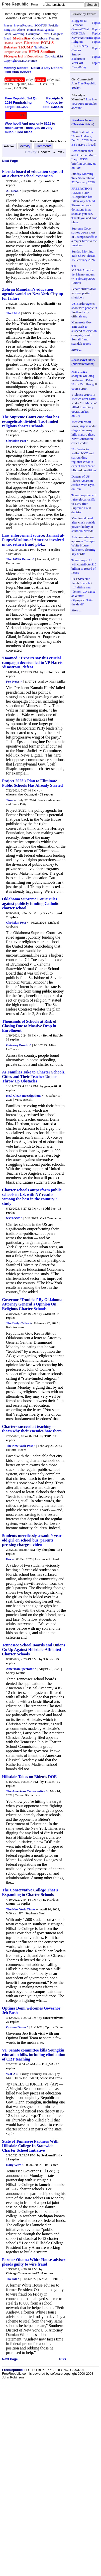  What do you see at coordinates (30, 2145) in the screenshot?
I see `State of Tennessee Partners With Hillsdale College In Statewide Charter School Initiative` at bounding box center [30, 2145].